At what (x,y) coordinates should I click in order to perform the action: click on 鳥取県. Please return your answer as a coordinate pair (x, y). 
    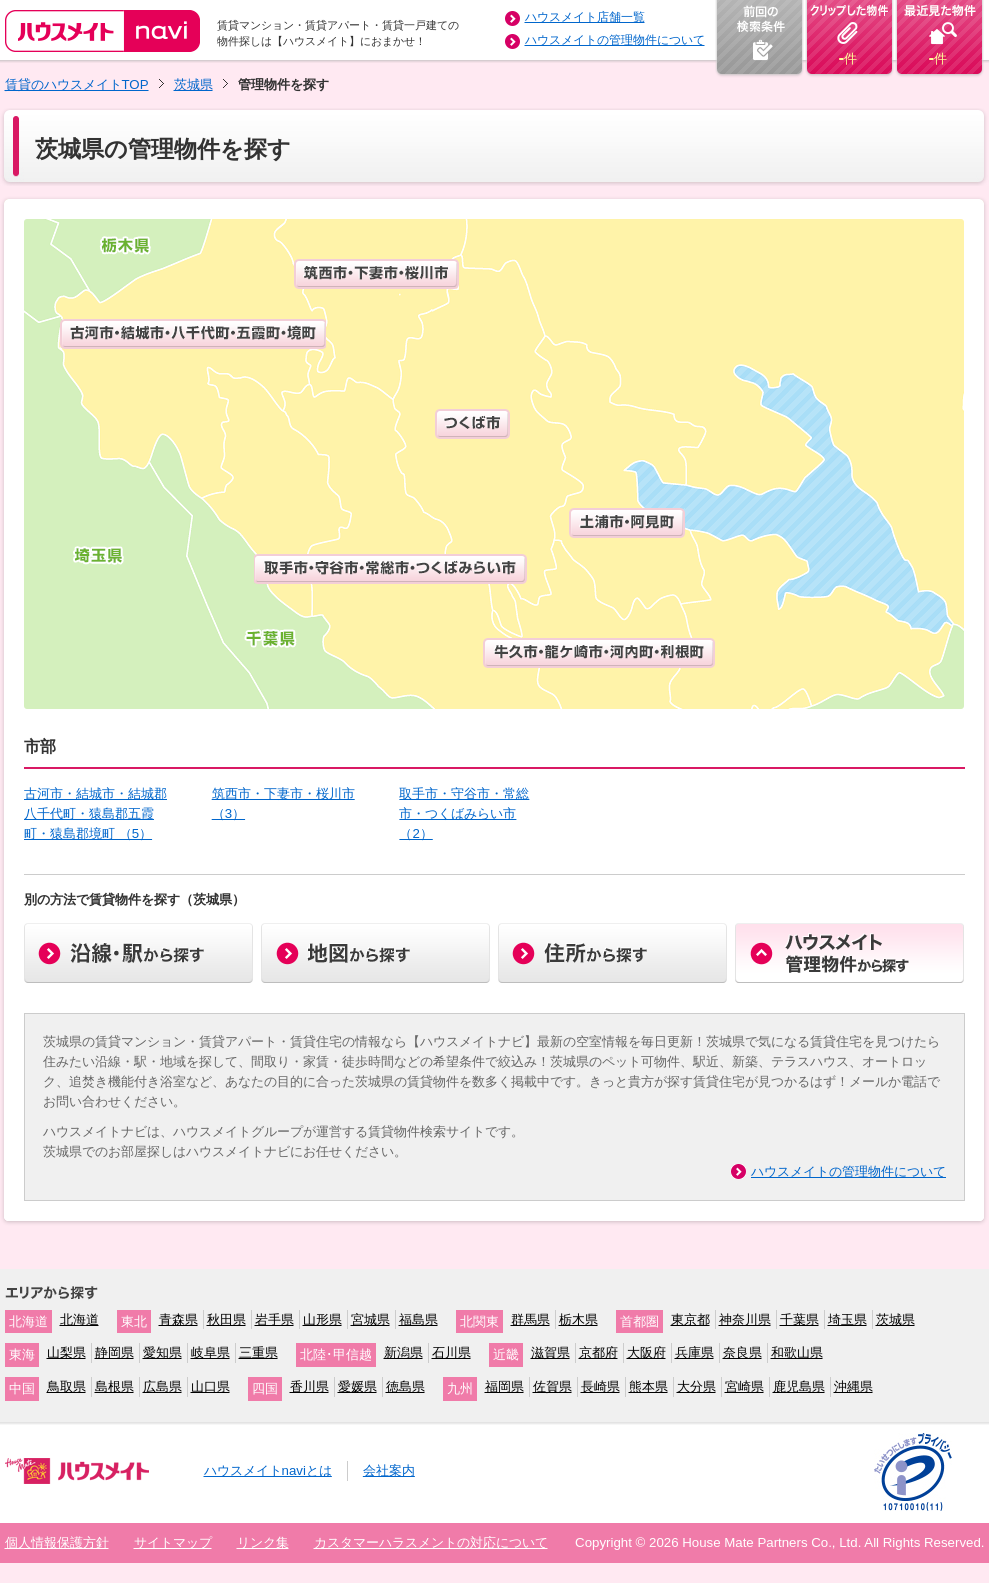
    Looking at the image, I should click on (66, 1386).